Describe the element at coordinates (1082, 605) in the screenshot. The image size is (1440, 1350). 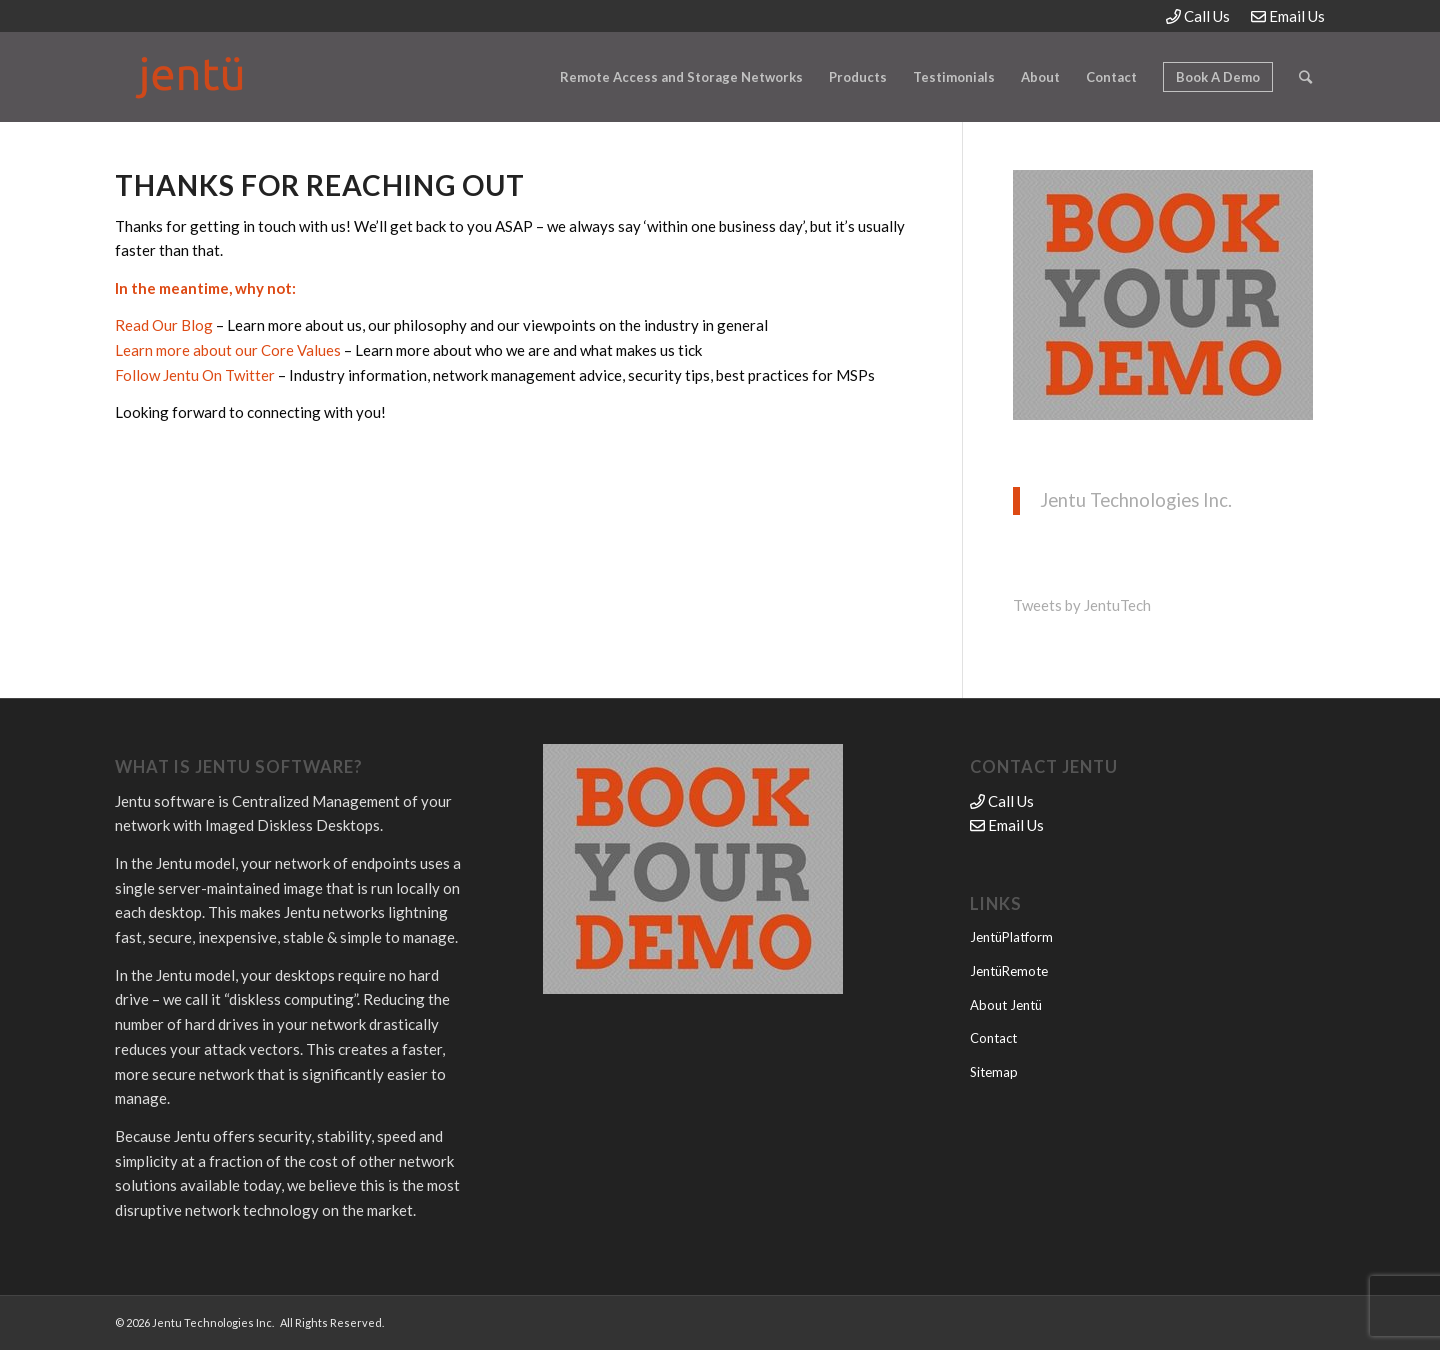
I see `Tweets by JentuTech` at that location.